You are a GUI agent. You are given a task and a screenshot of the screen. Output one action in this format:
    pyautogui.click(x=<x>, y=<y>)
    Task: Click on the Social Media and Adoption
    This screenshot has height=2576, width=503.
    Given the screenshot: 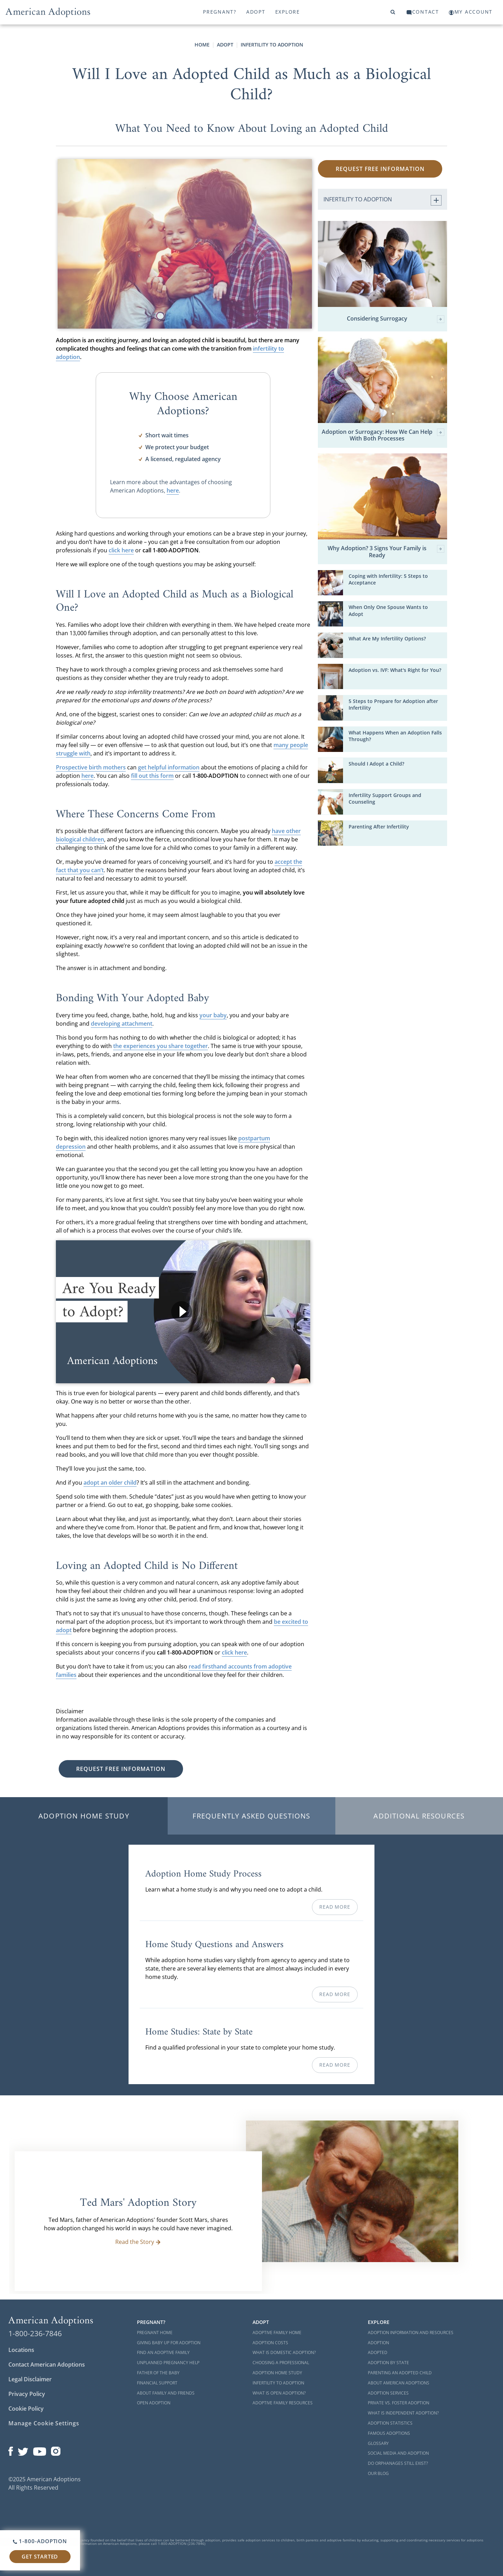 What is the action you would take?
    pyautogui.click(x=398, y=2453)
    